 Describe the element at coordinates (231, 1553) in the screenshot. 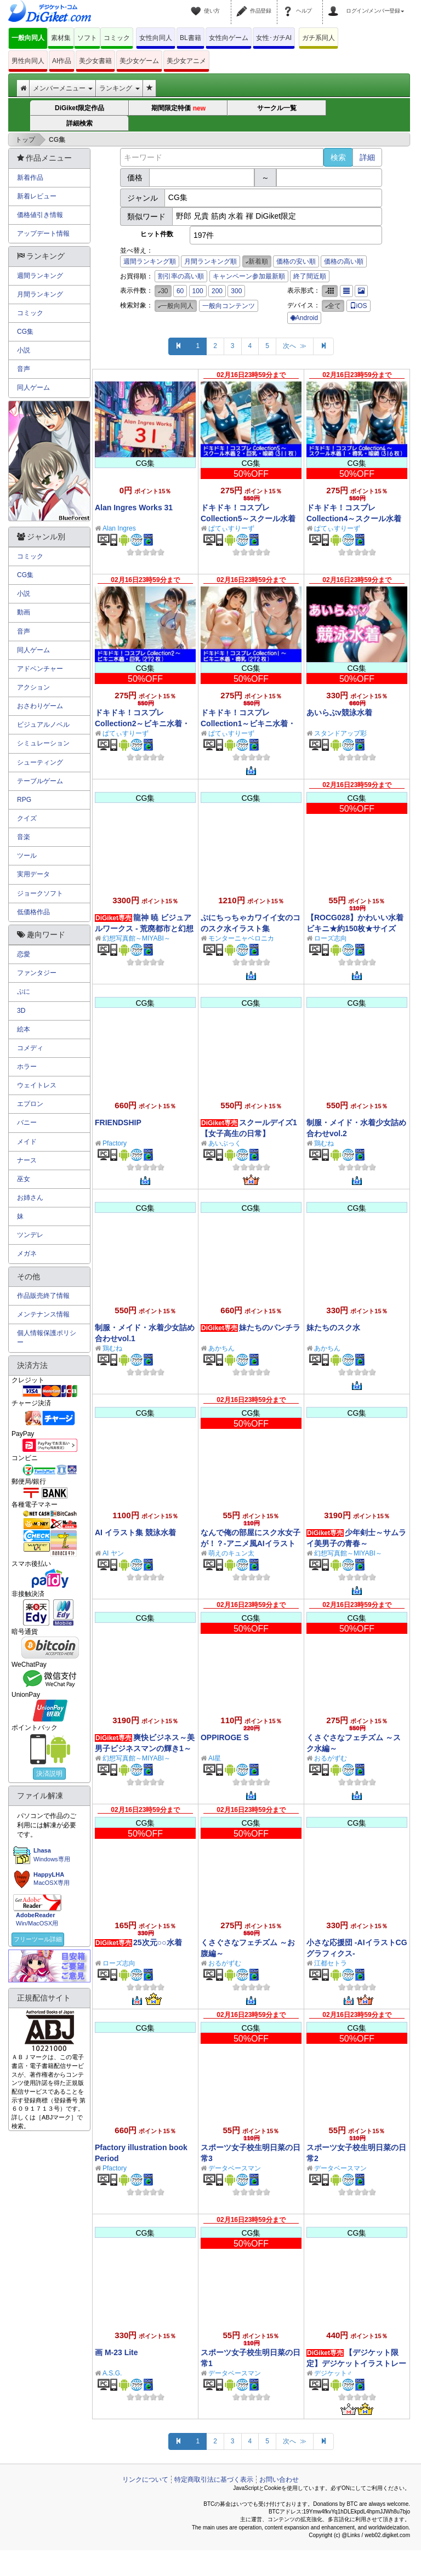

I see `萌えのキュン太` at that location.